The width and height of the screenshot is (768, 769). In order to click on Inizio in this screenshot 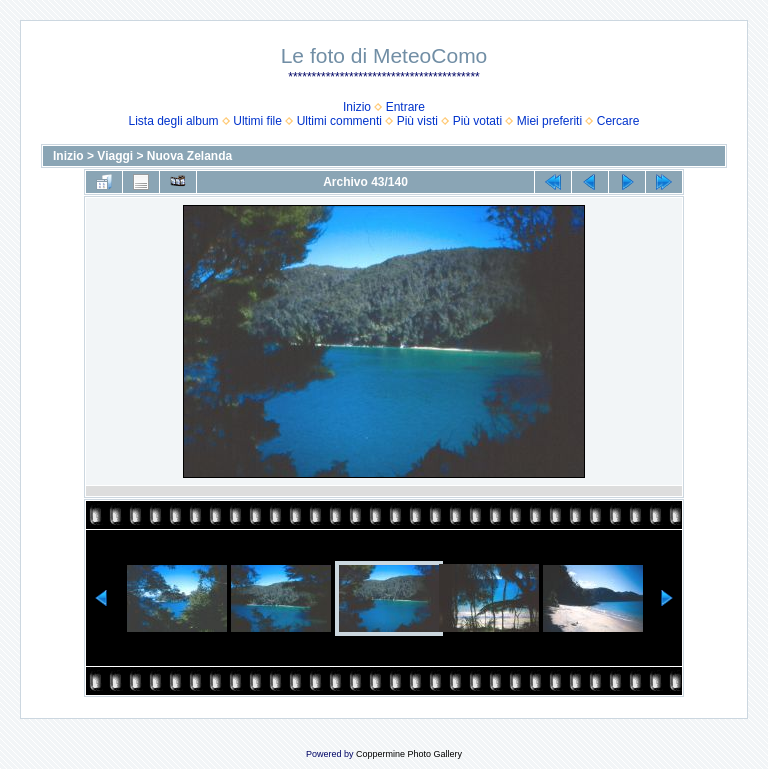, I will do `click(357, 107)`.